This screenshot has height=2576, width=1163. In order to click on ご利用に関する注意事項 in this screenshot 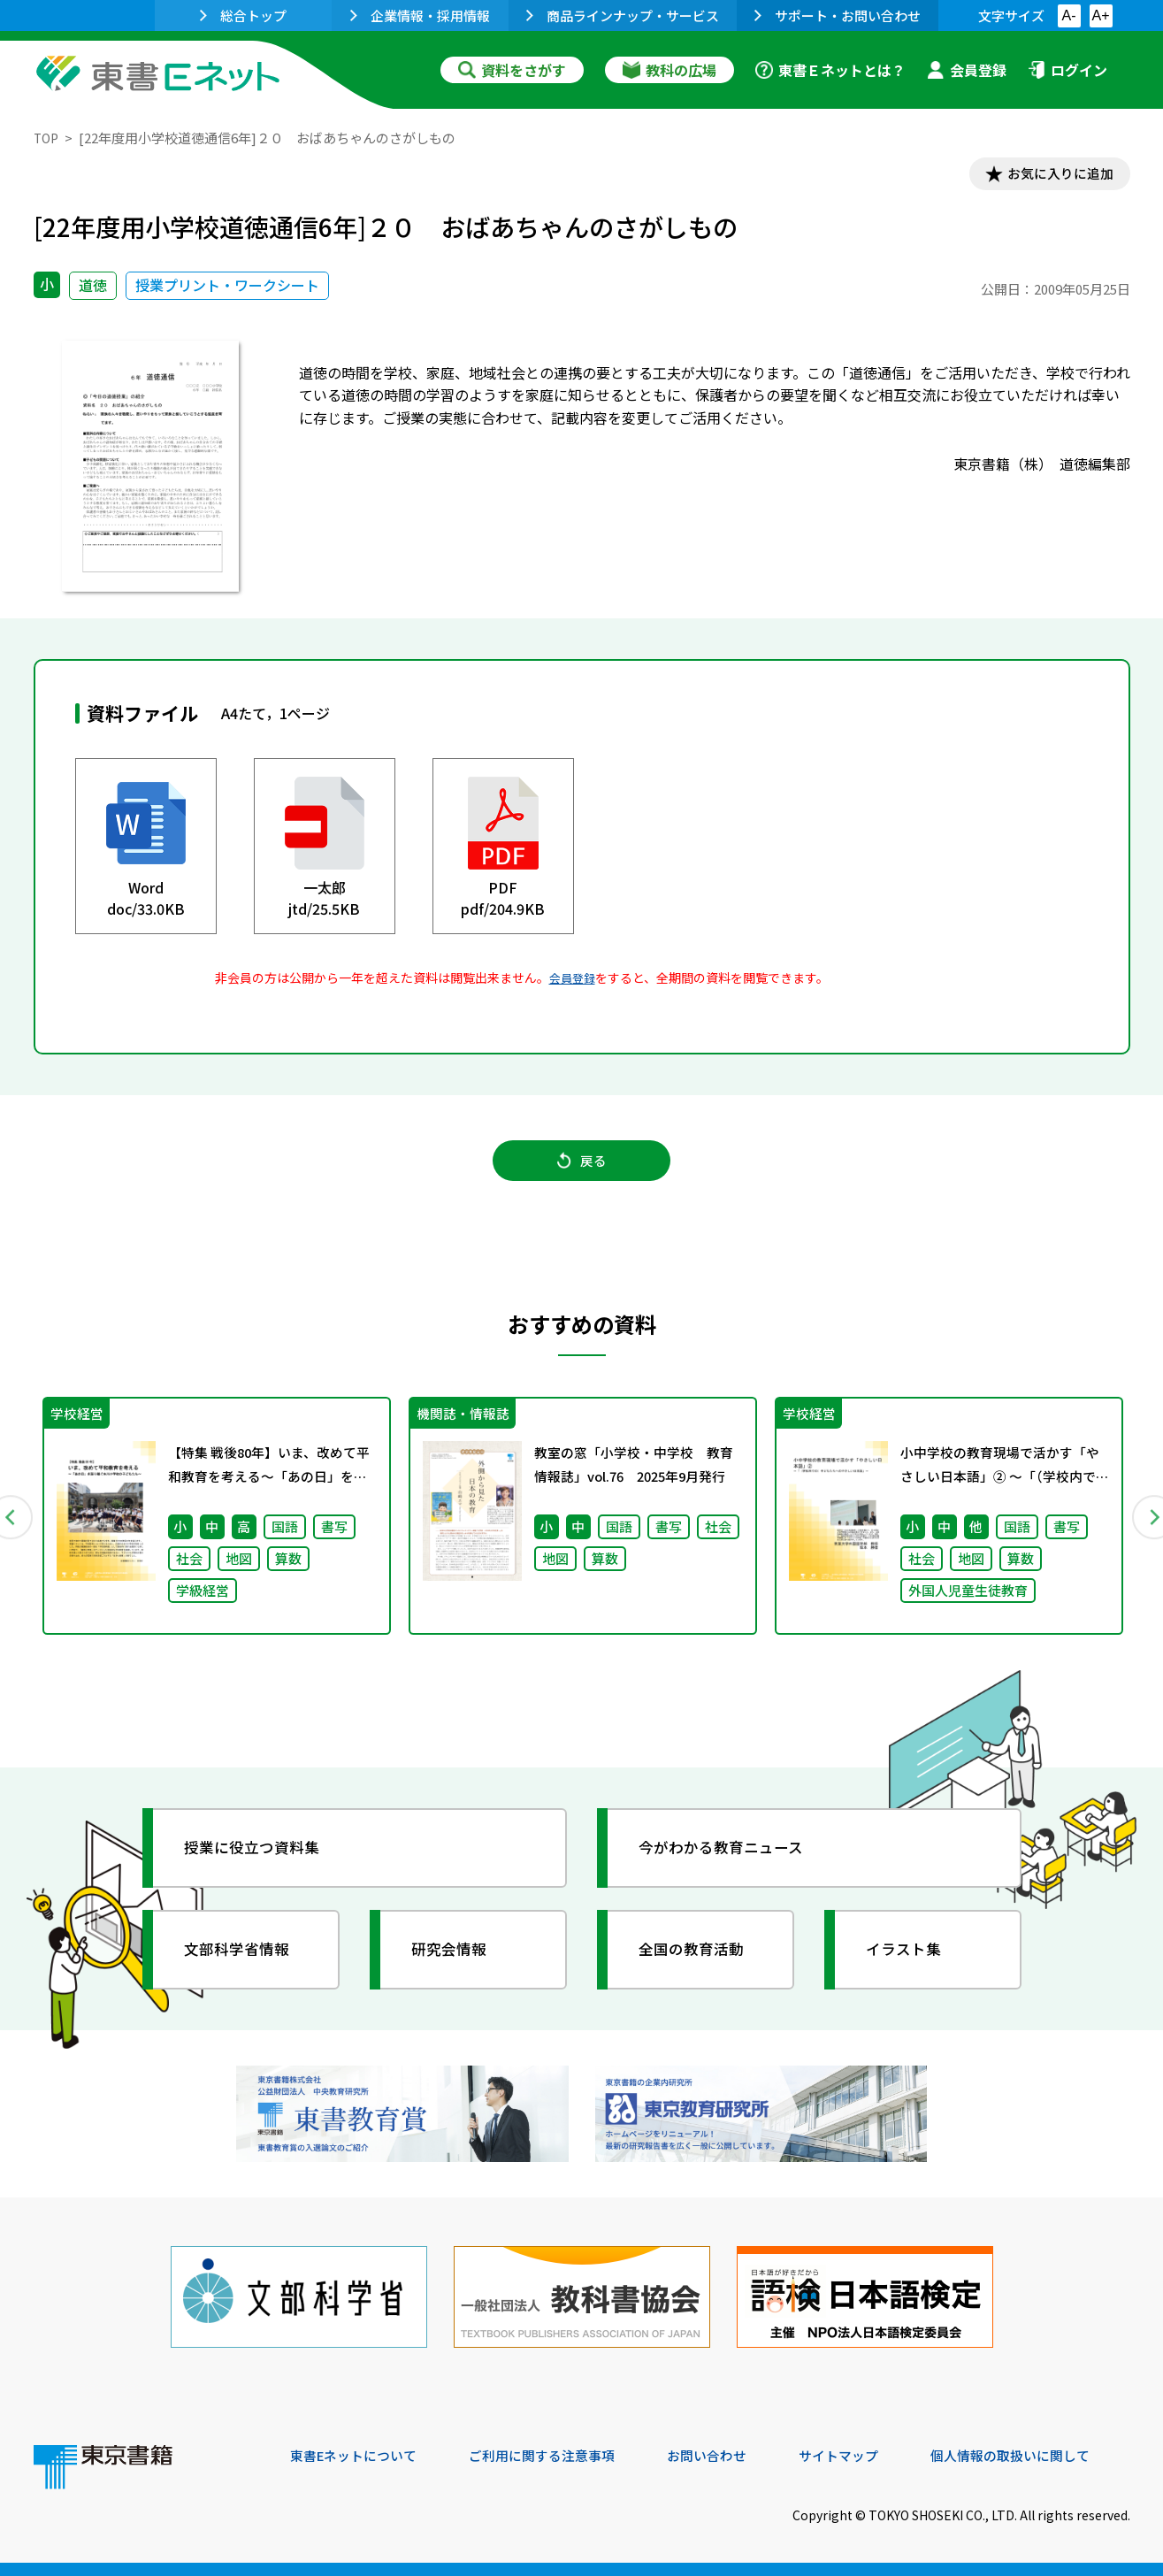, I will do `click(556, 2455)`.